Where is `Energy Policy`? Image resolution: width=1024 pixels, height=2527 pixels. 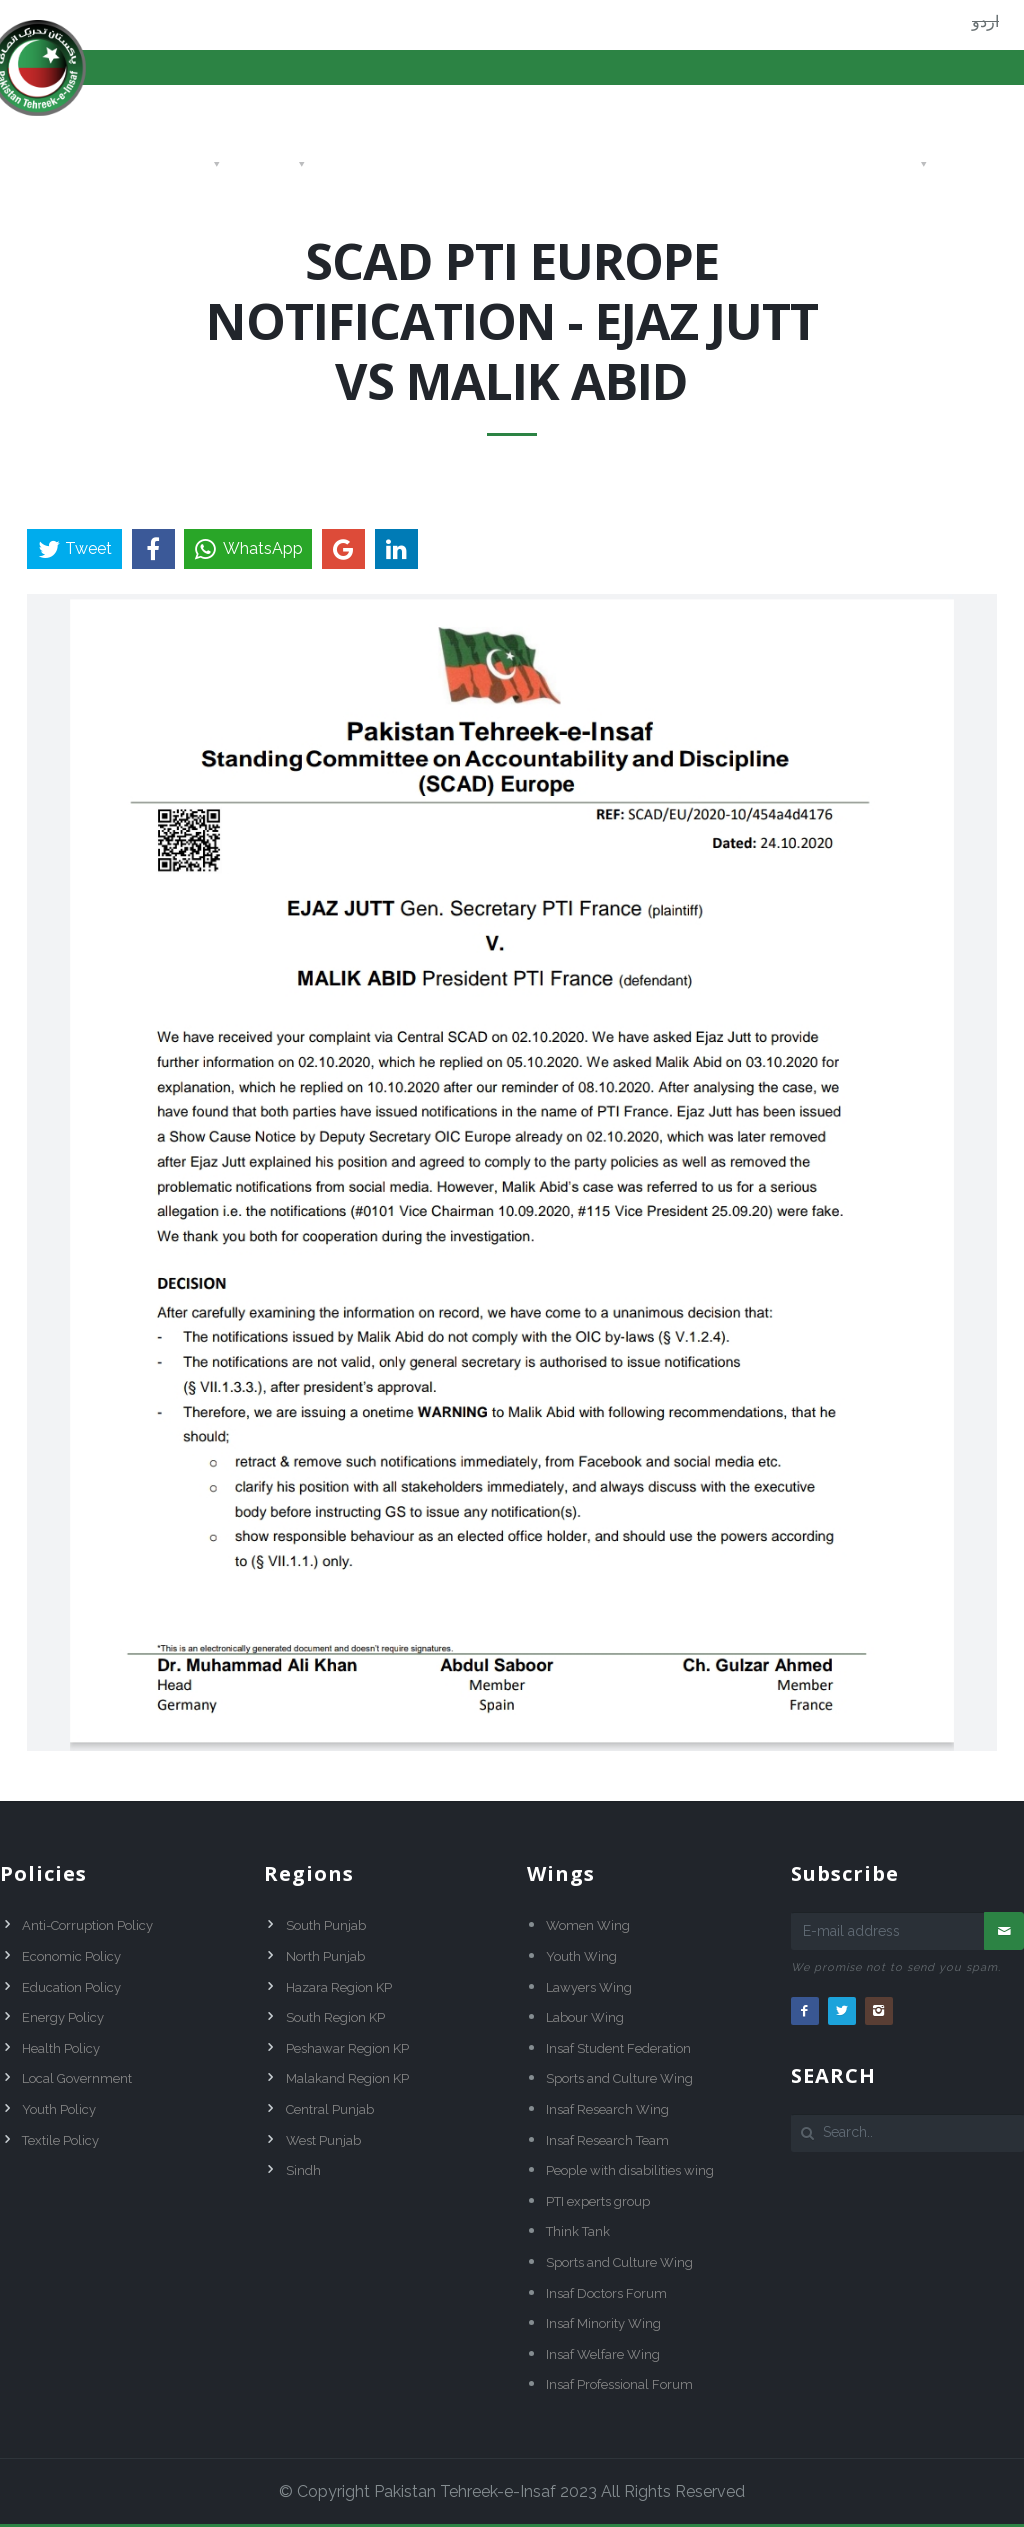
Energy Policy is located at coordinates (63, 2017).